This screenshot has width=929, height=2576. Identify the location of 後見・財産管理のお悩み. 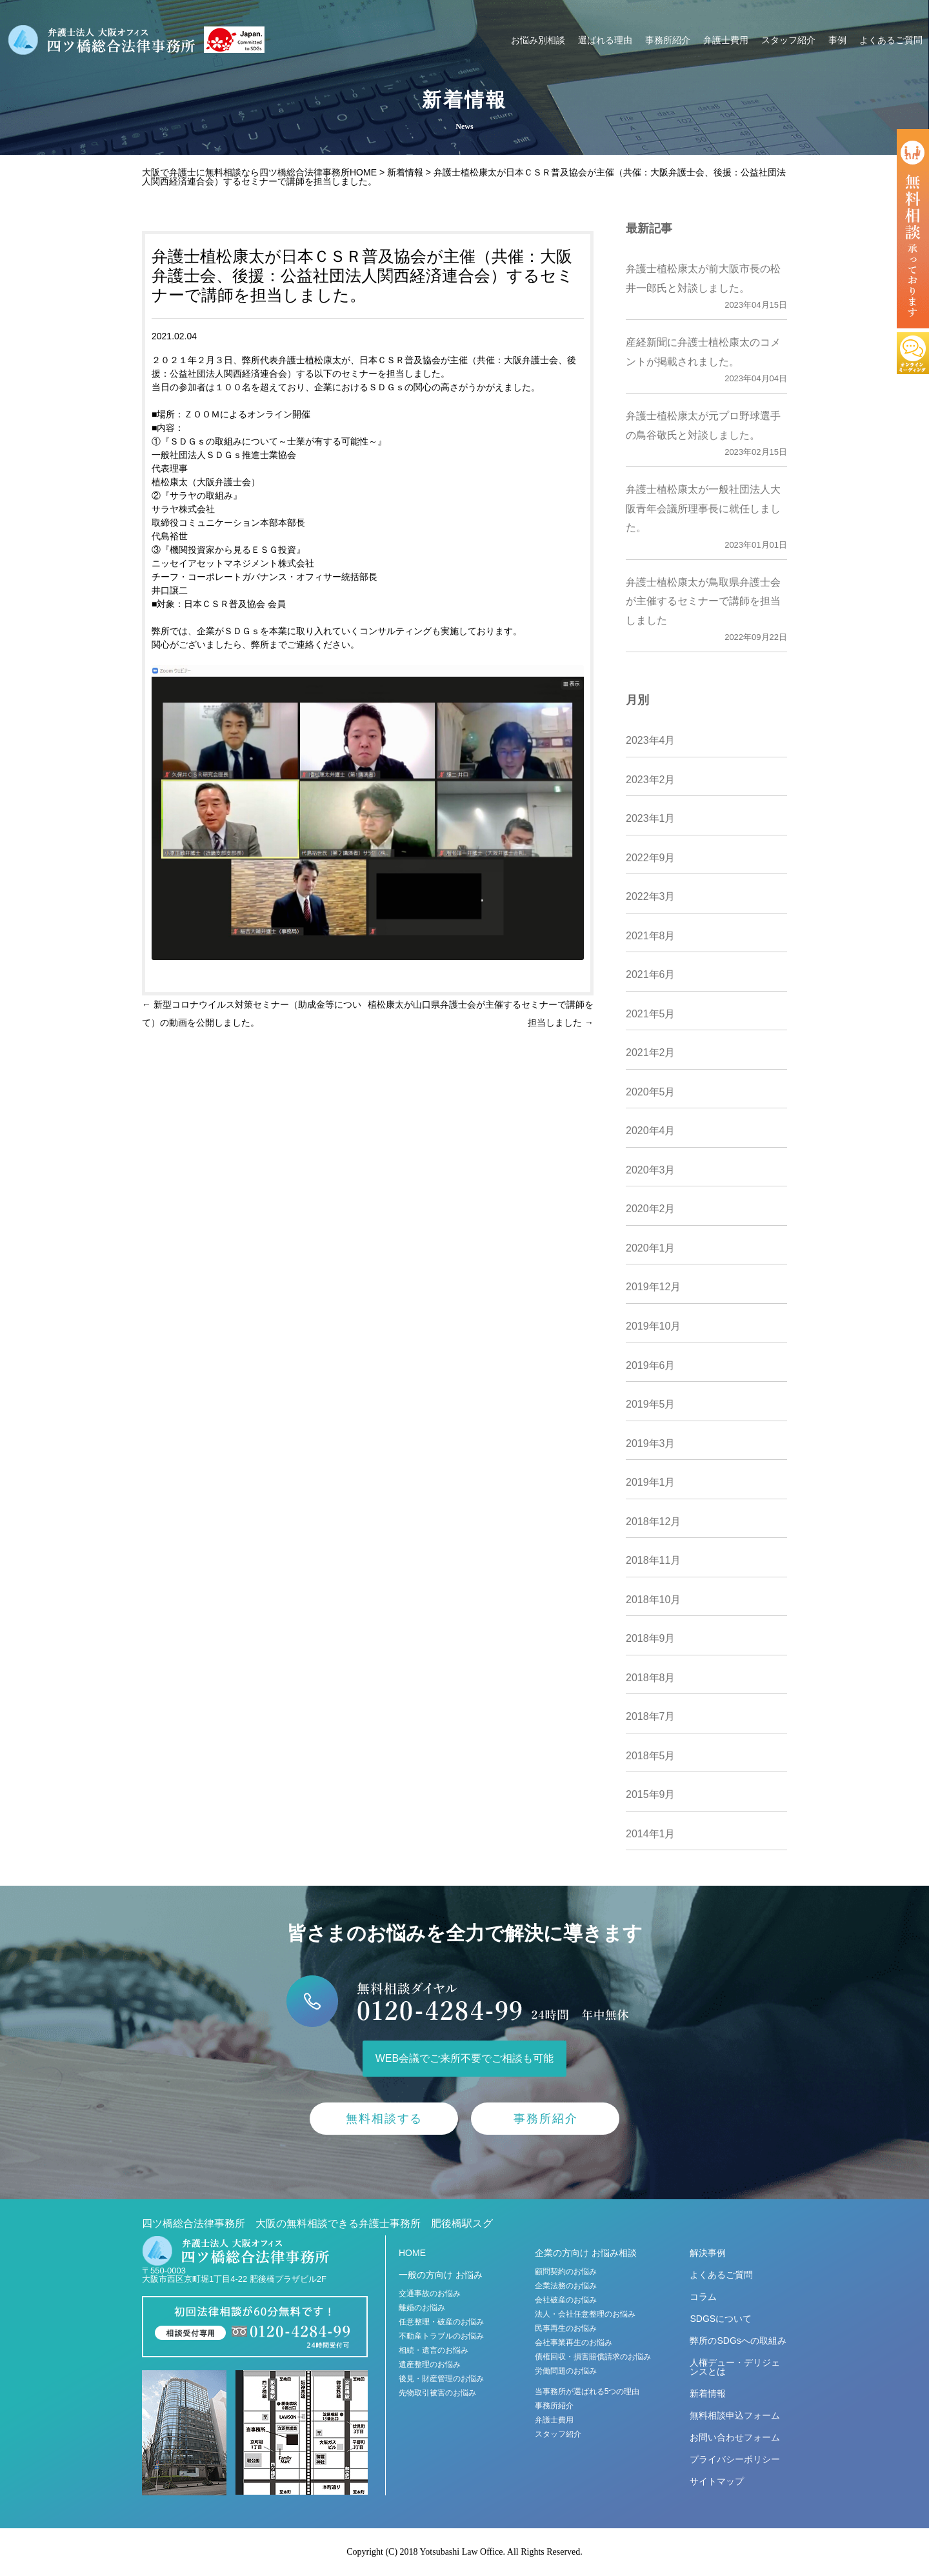
(441, 2378).